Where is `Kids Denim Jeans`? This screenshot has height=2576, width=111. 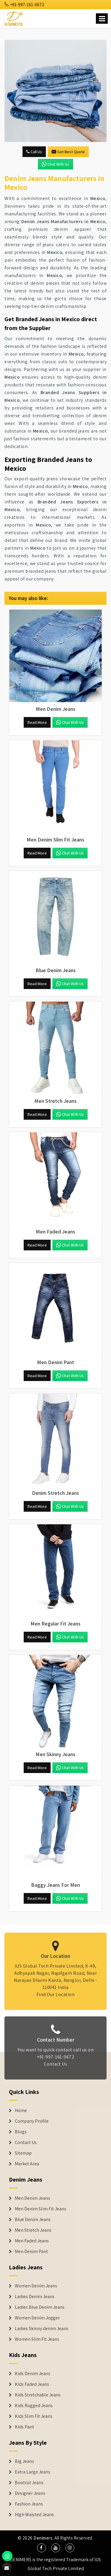 Kids Denim Jeans is located at coordinates (32, 2373).